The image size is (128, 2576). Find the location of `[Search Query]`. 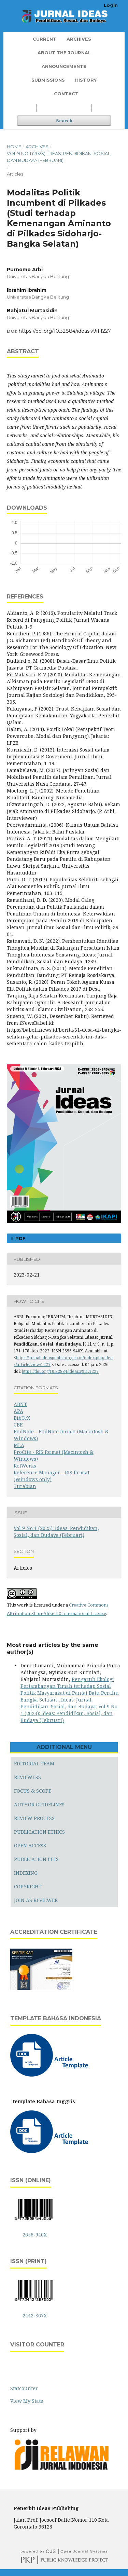

[Search Query] is located at coordinates (64, 108).